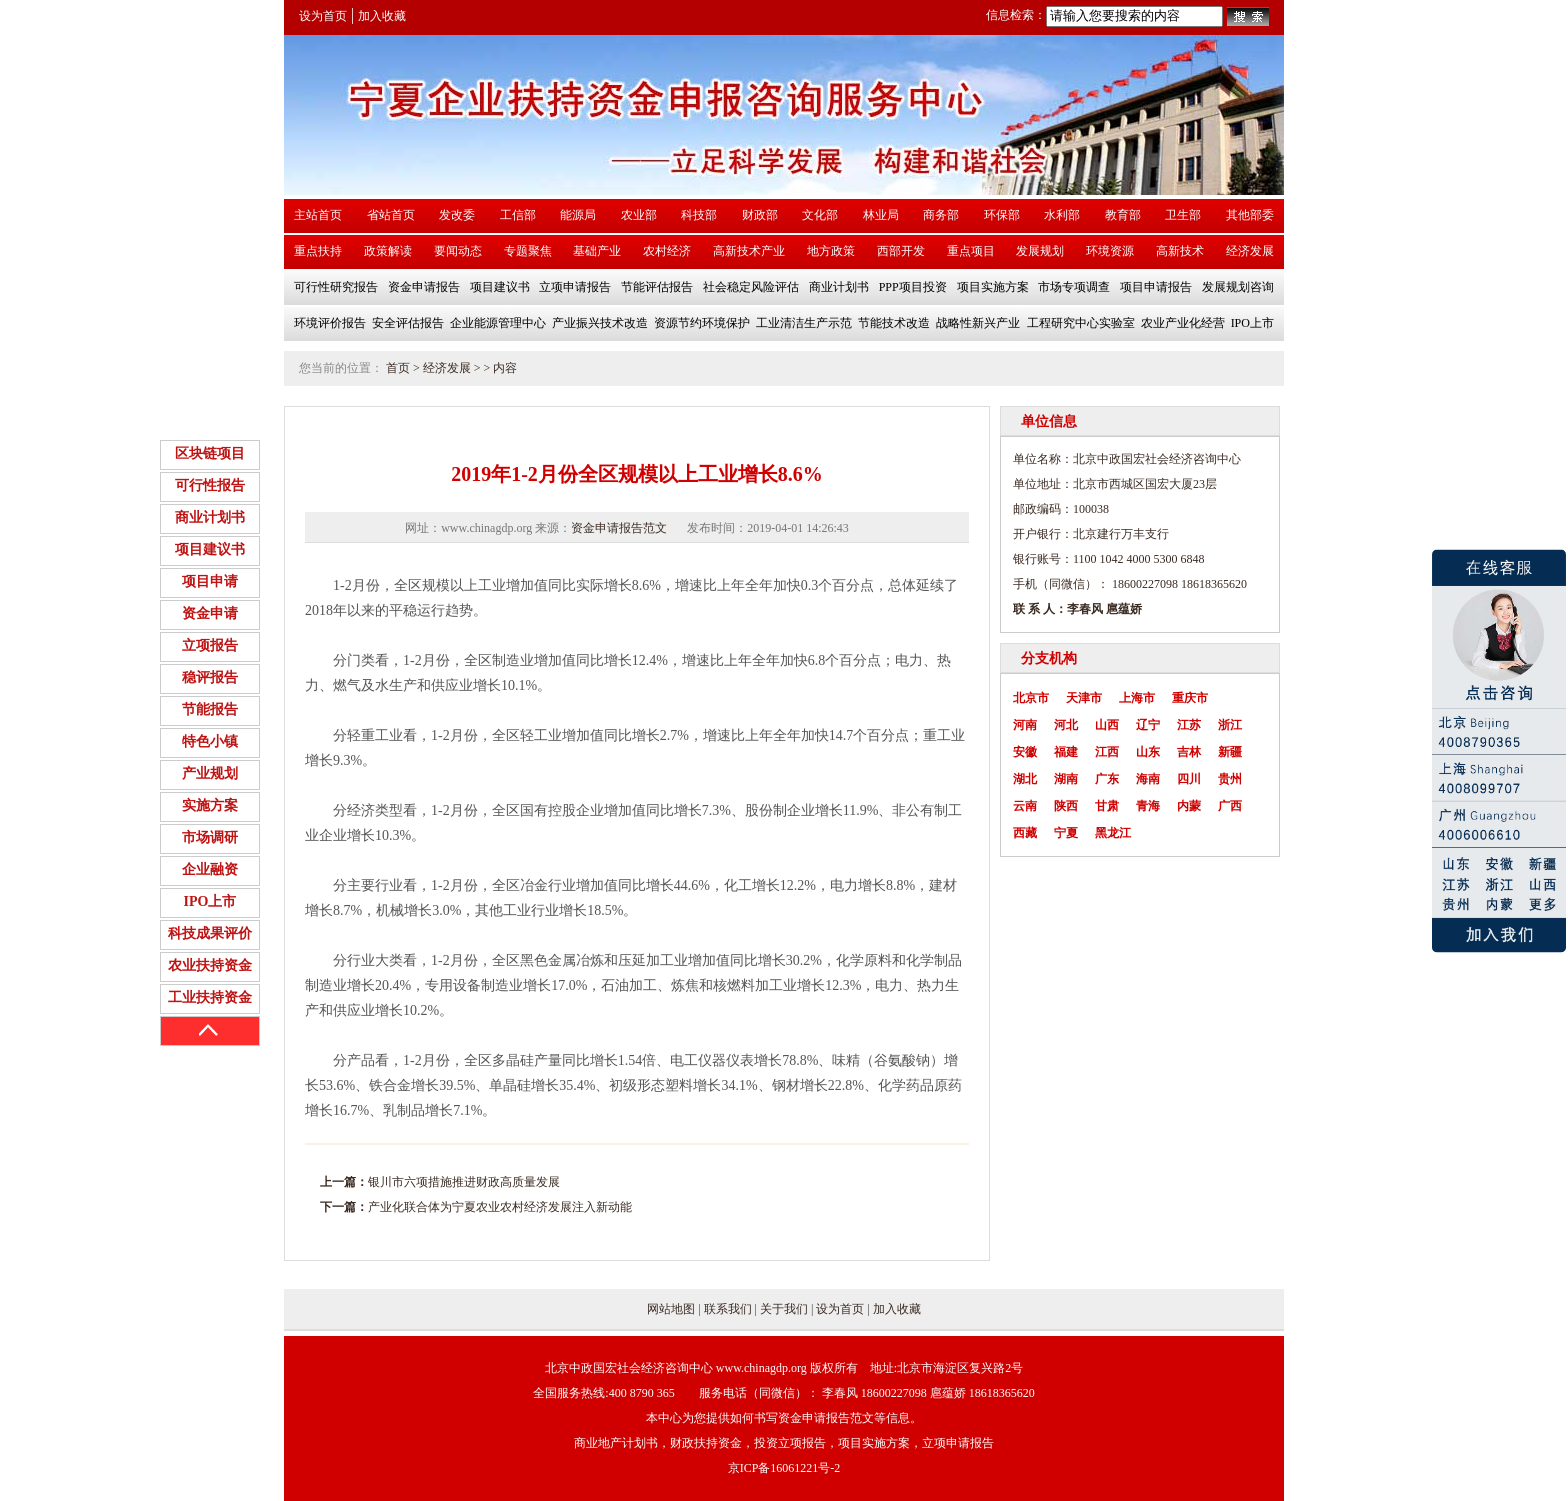 Image resolution: width=1568 pixels, height=1501 pixels. Describe the element at coordinates (1190, 698) in the screenshot. I see `重庆市` at that location.